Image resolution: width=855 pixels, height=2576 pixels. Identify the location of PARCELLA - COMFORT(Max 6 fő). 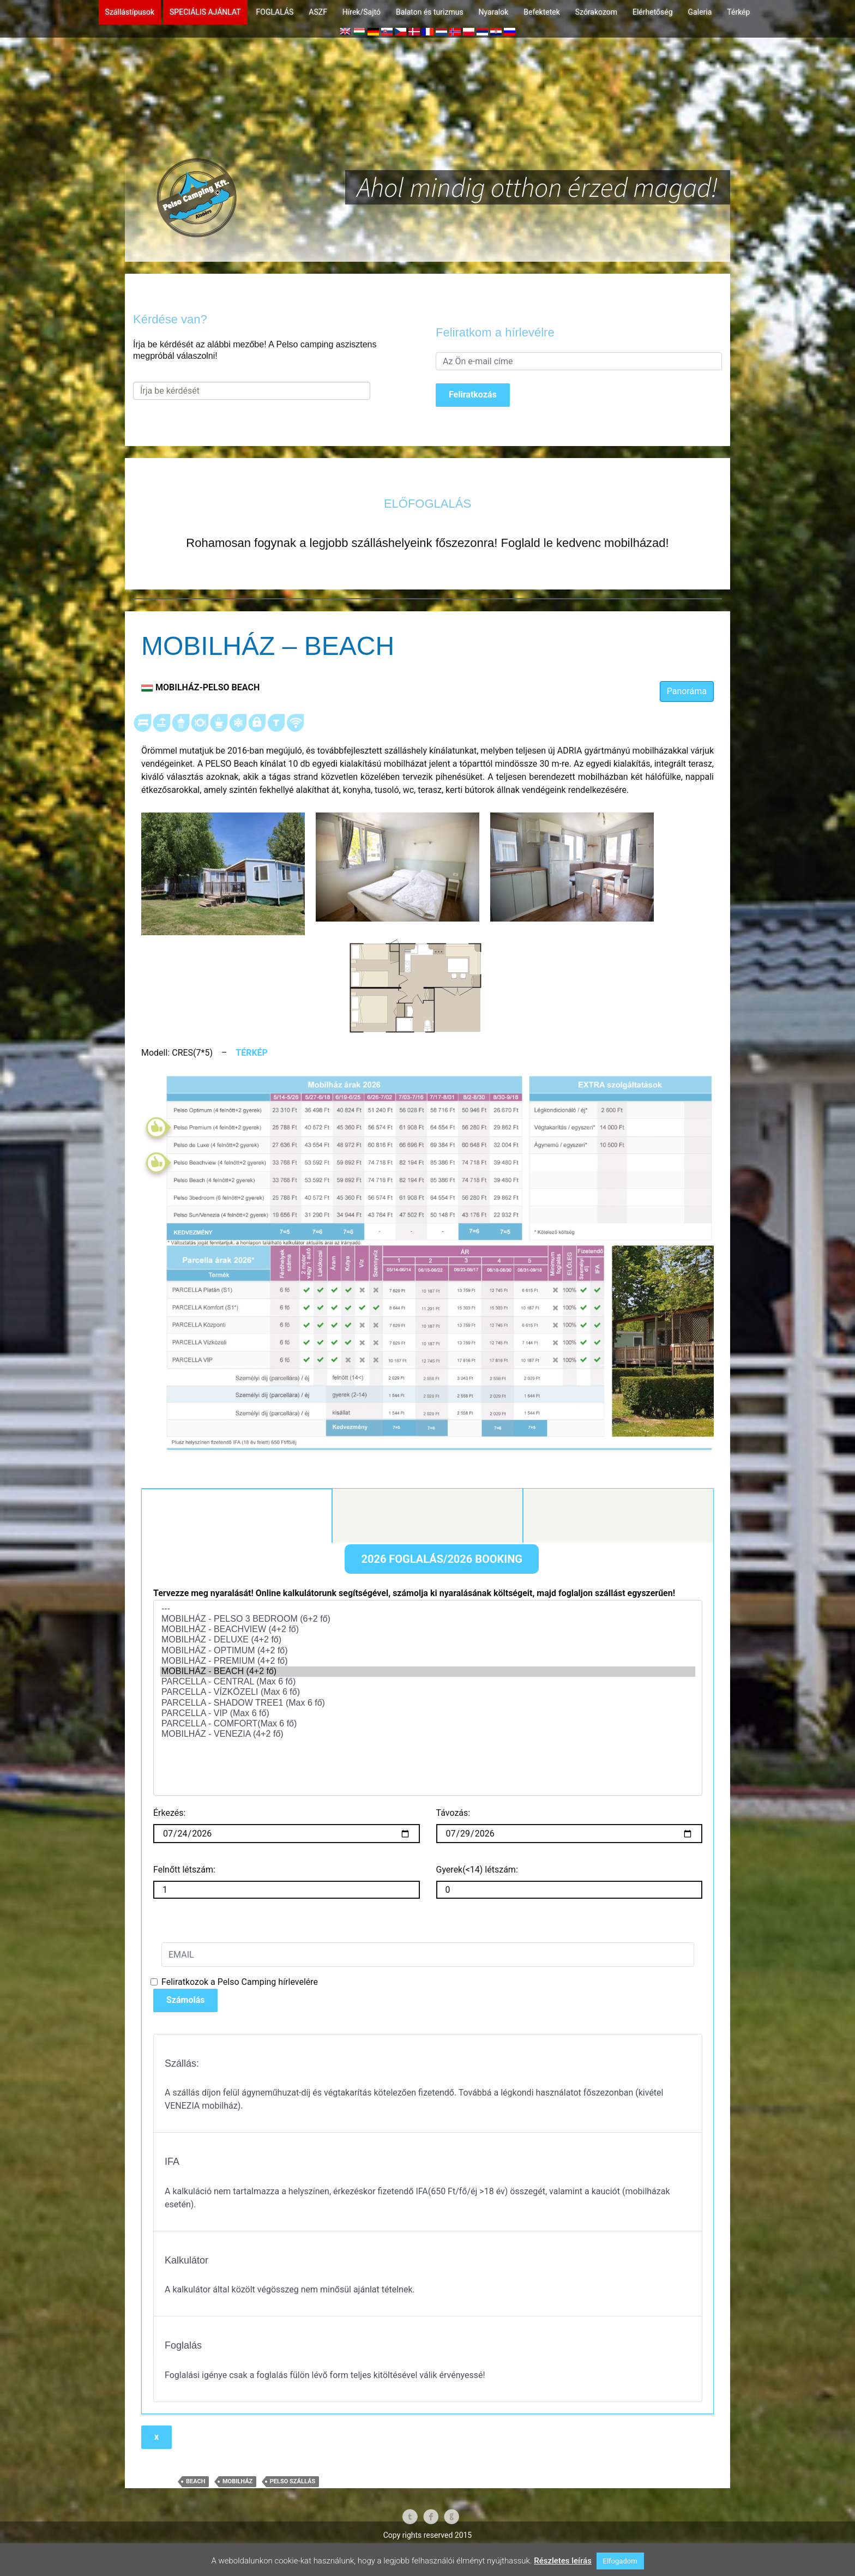
(427, 1769).